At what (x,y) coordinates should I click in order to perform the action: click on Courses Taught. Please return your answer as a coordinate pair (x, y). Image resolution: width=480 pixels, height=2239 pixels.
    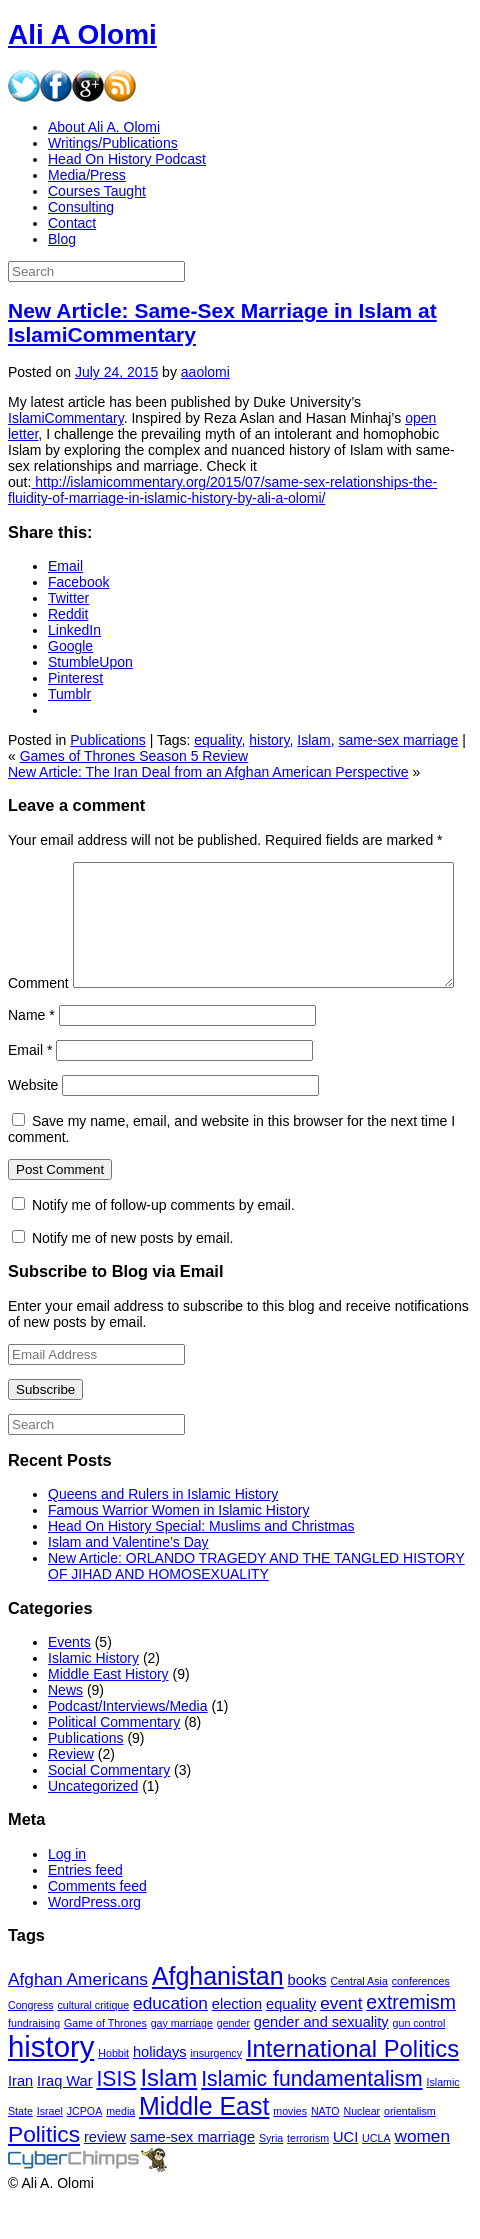
    Looking at the image, I should click on (97, 191).